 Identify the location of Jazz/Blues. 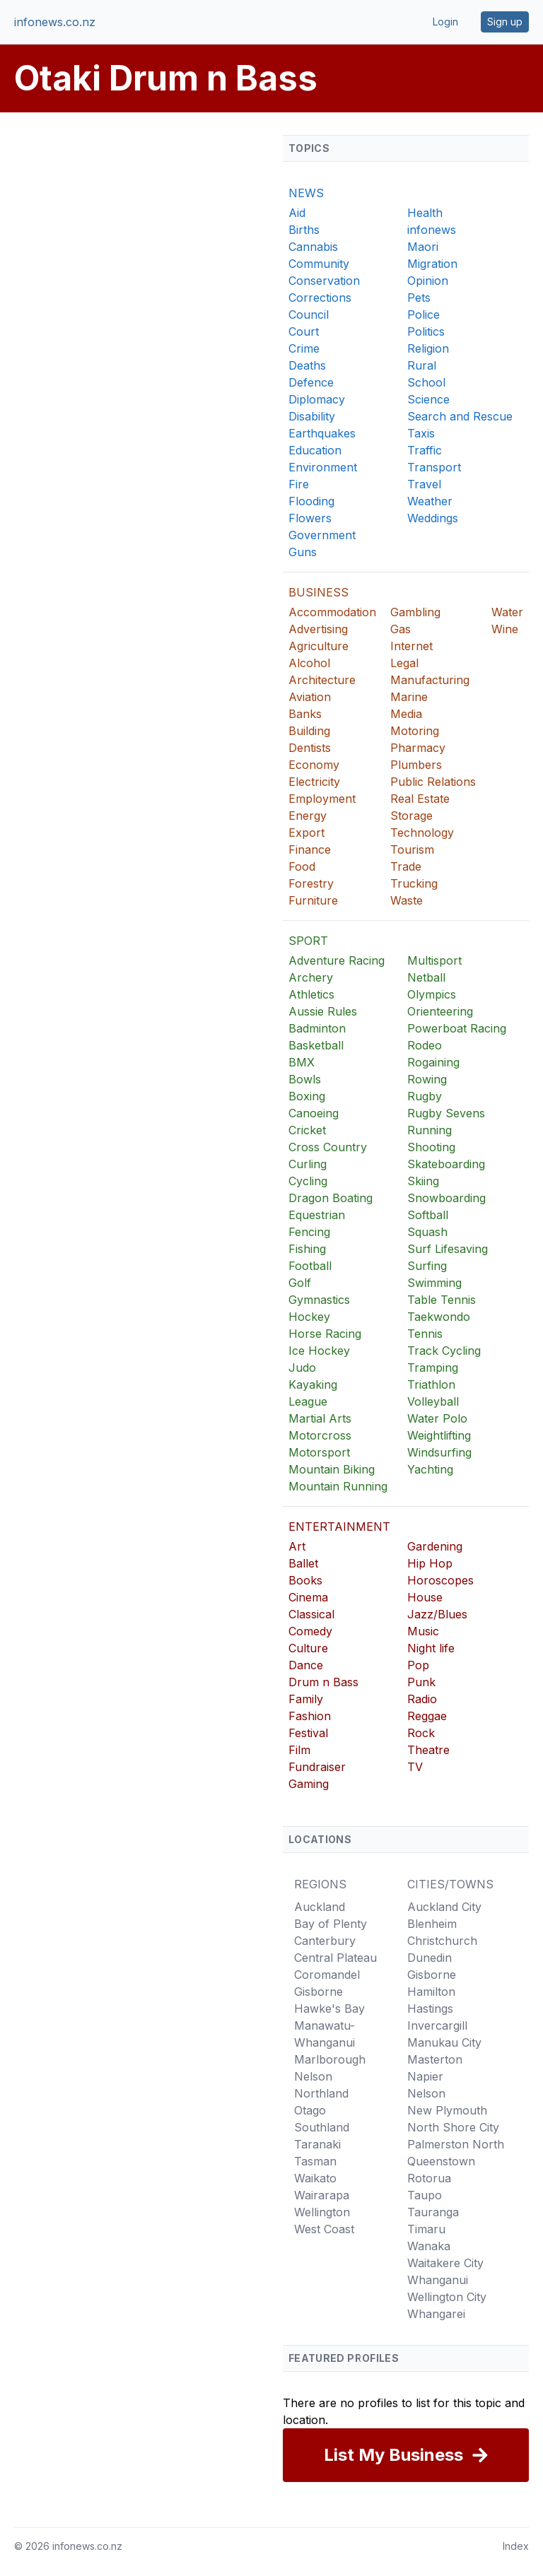
(437, 1614).